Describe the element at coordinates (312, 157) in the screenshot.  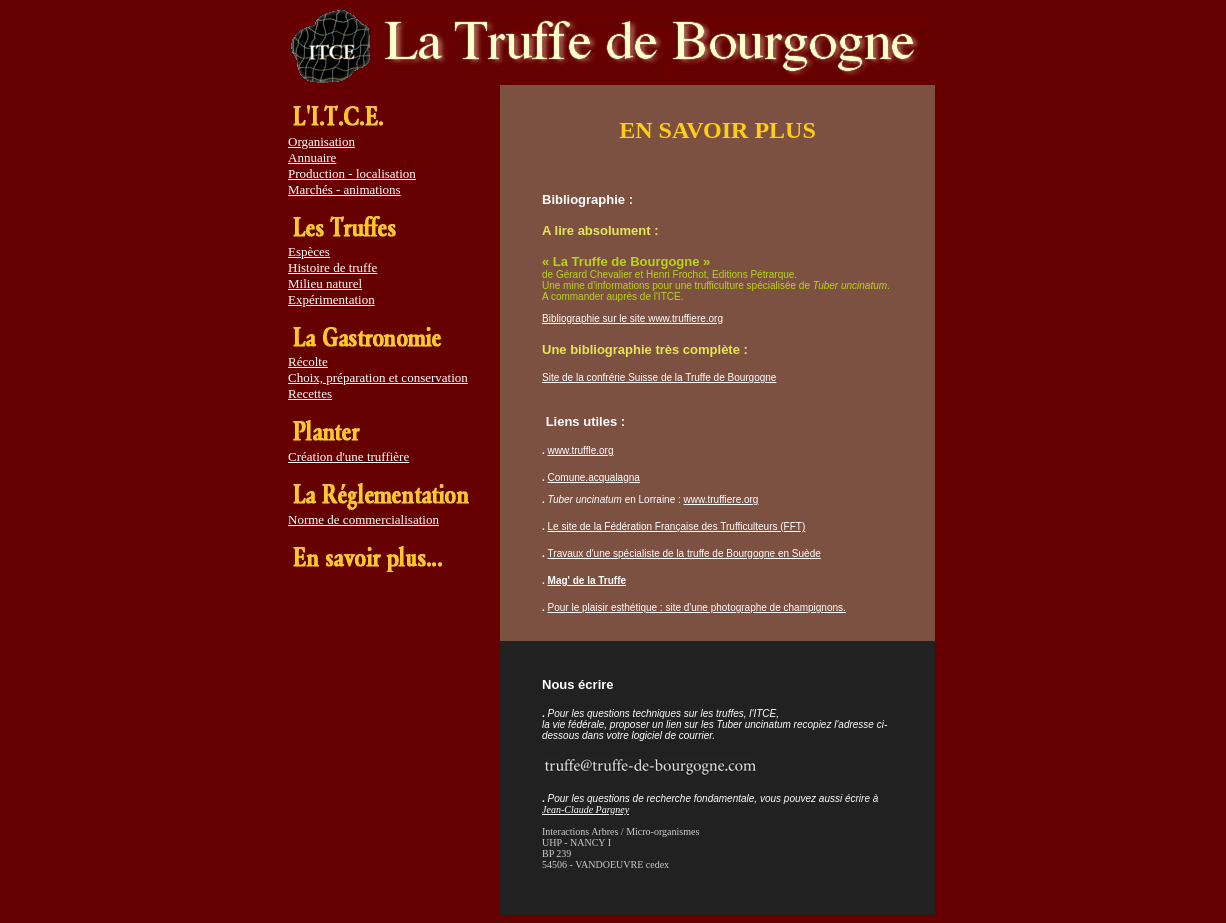
I see `Annuaire` at that location.